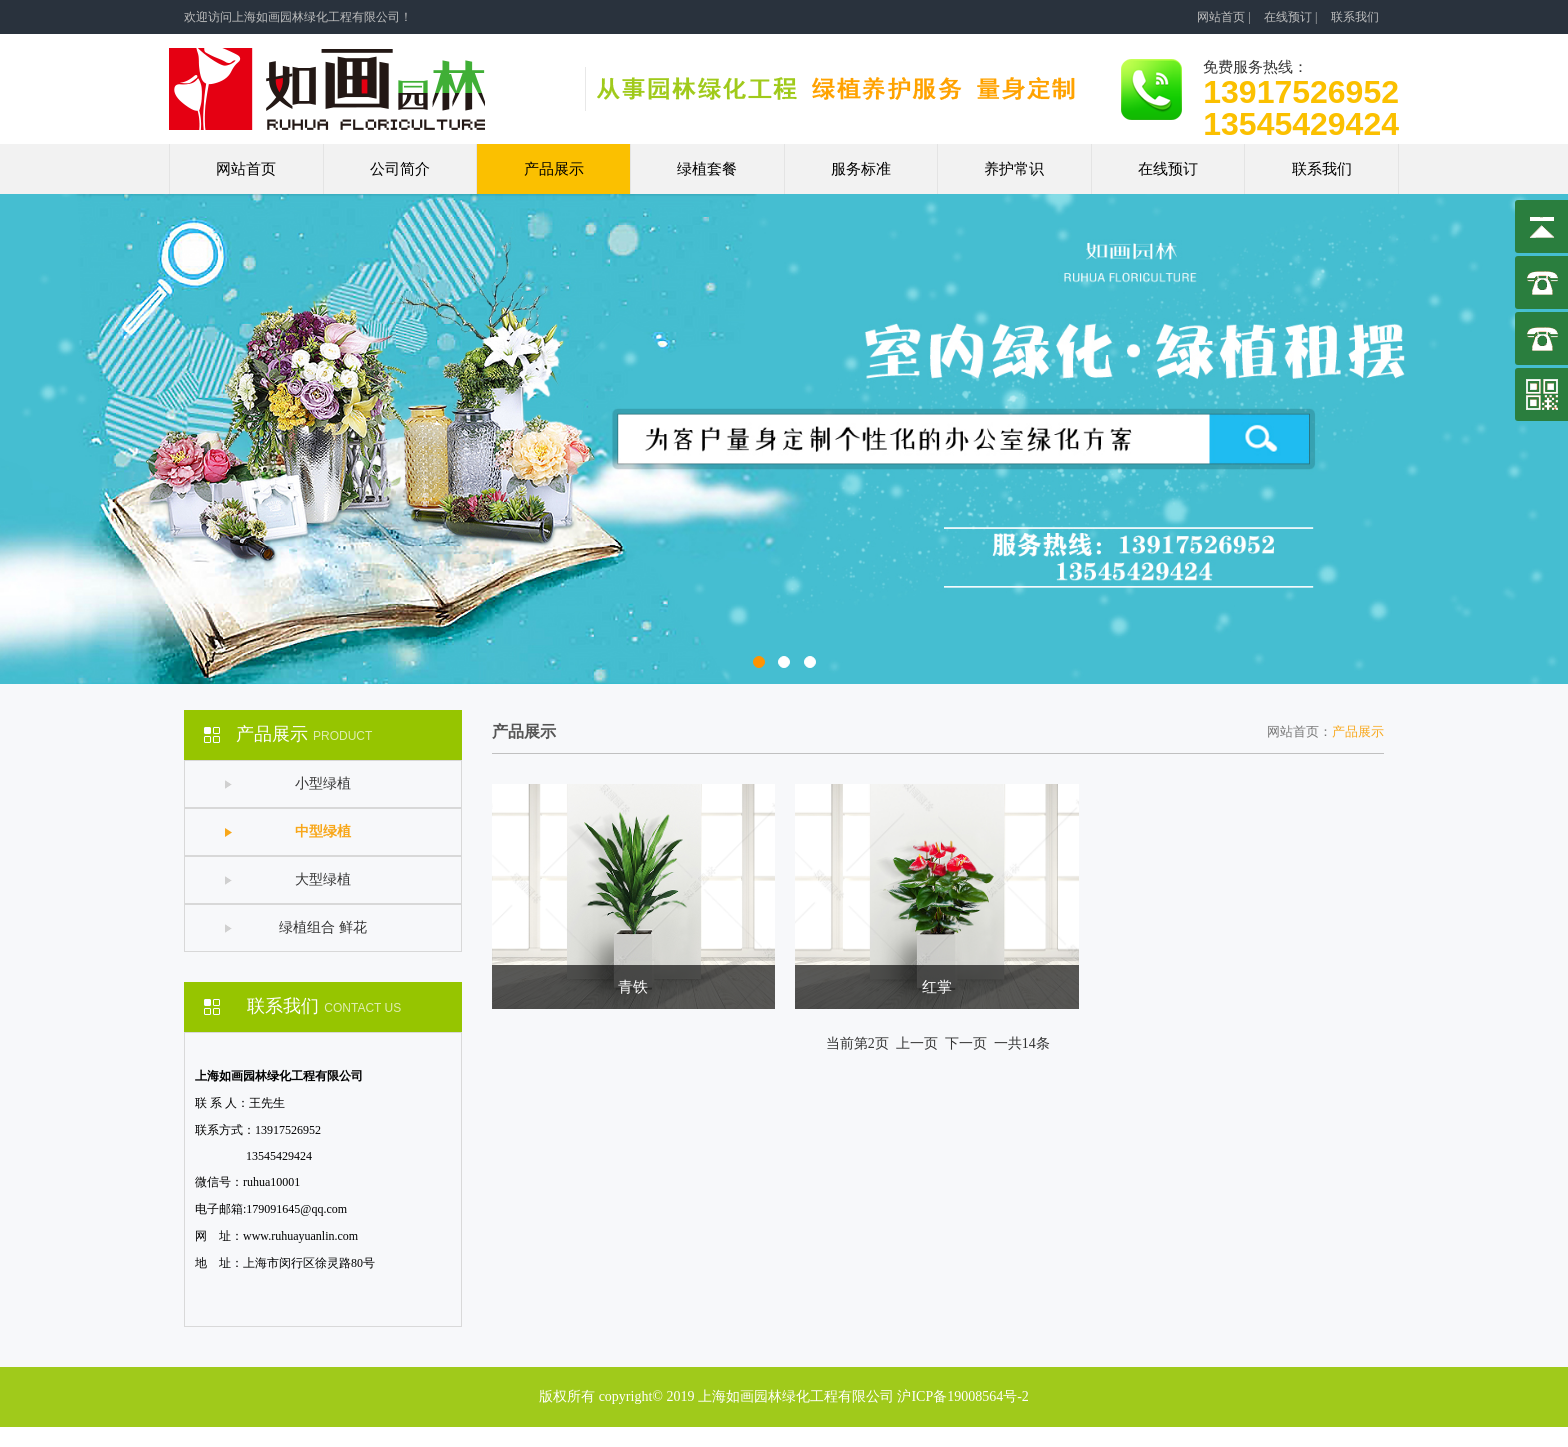 This screenshot has height=1447, width=1568. Describe the element at coordinates (1355, 17) in the screenshot. I see `联系我们` at that location.